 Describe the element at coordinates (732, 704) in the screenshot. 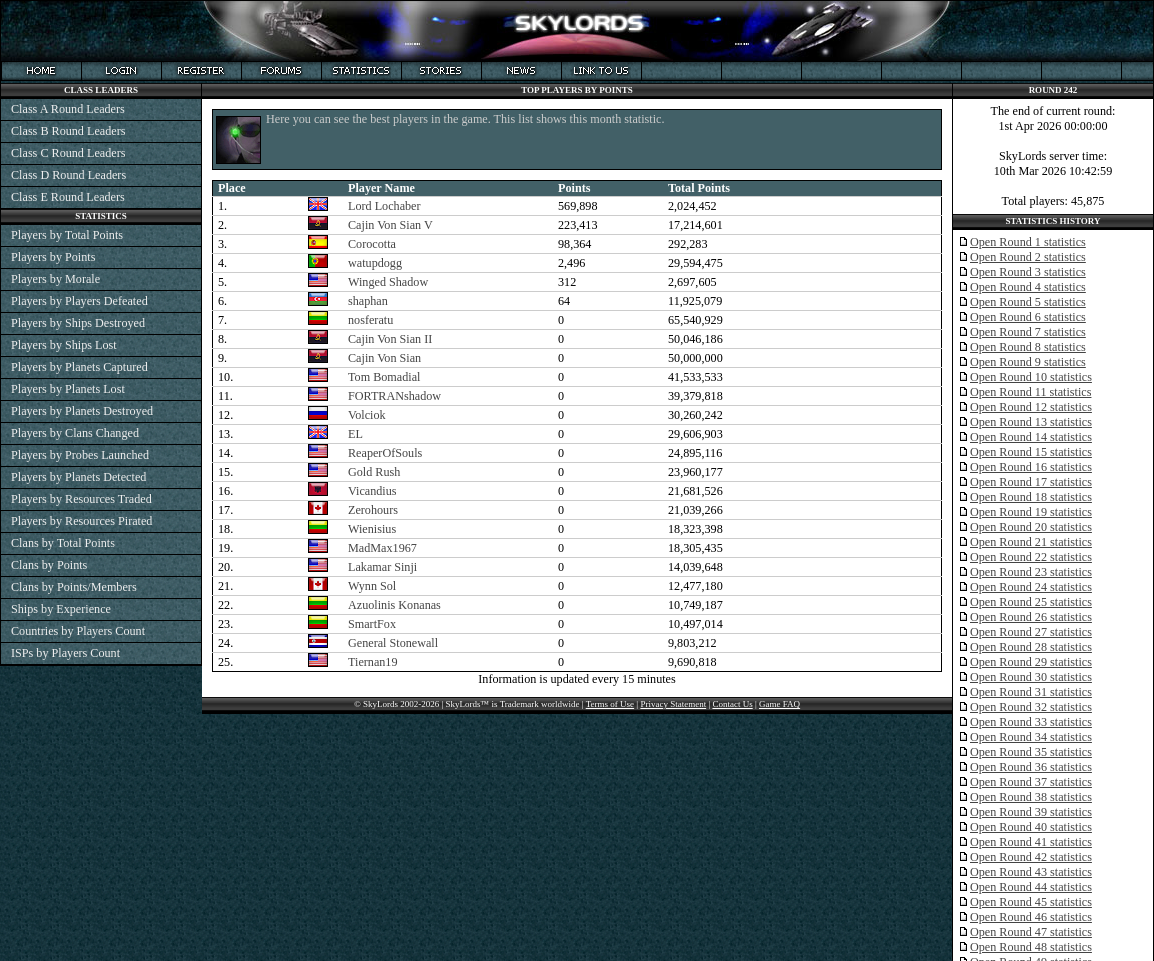

I see `Contact Us` at that location.